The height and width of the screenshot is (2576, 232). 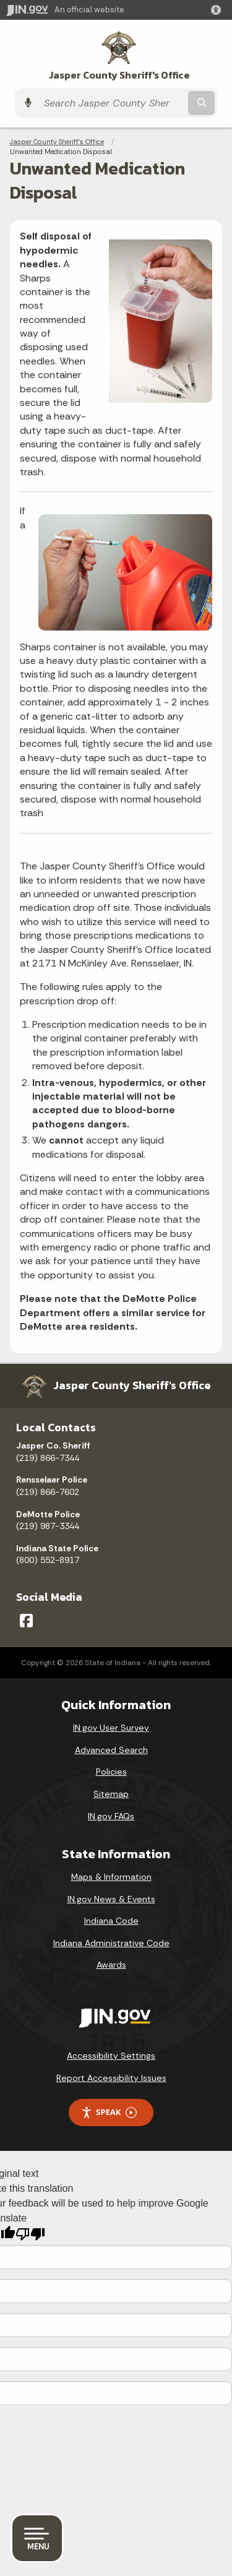 What do you see at coordinates (111, 2077) in the screenshot?
I see `Report Accessibility Issues` at bounding box center [111, 2077].